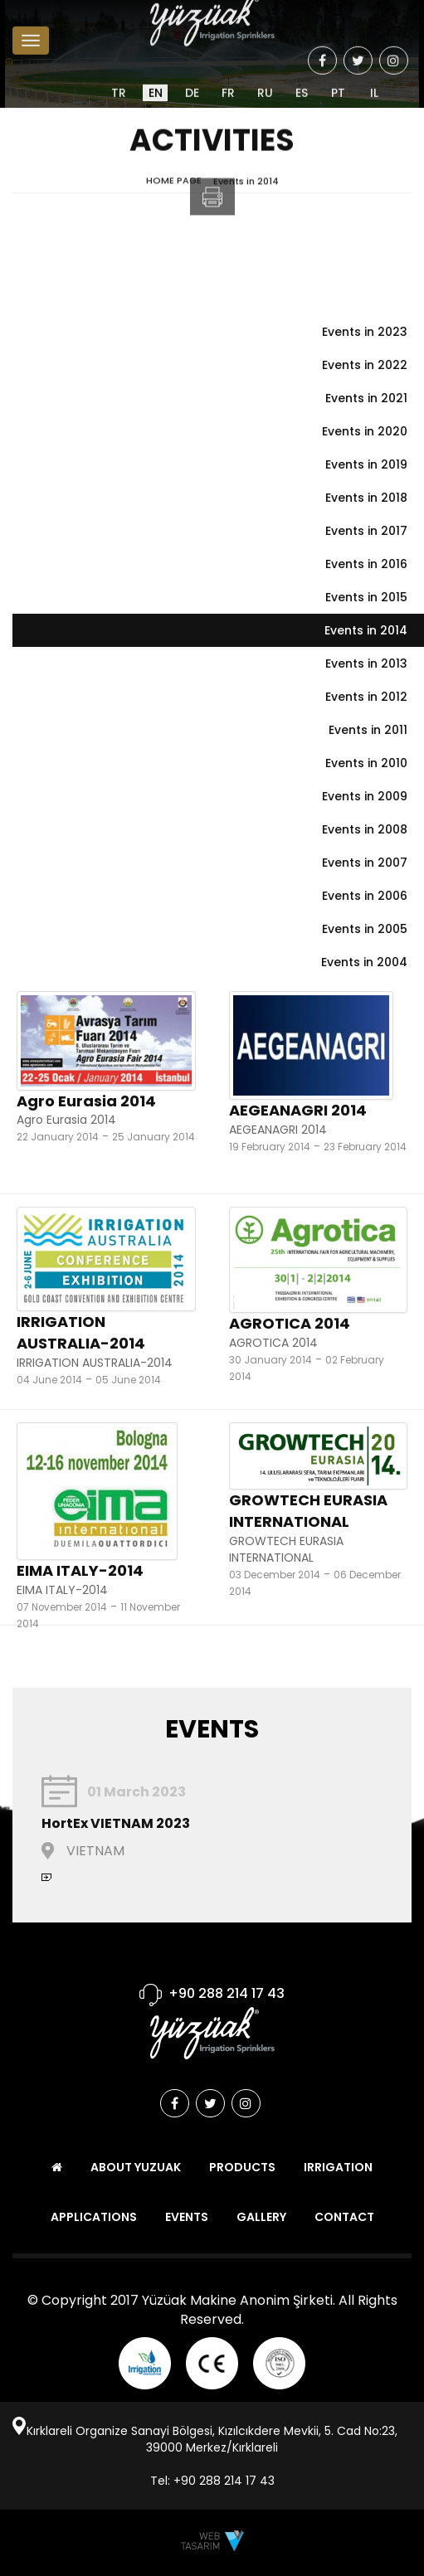 The height and width of the screenshot is (2576, 424). Describe the element at coordinates (338, 2167) in the screenshot. I see `IRRIGATION` at that location.